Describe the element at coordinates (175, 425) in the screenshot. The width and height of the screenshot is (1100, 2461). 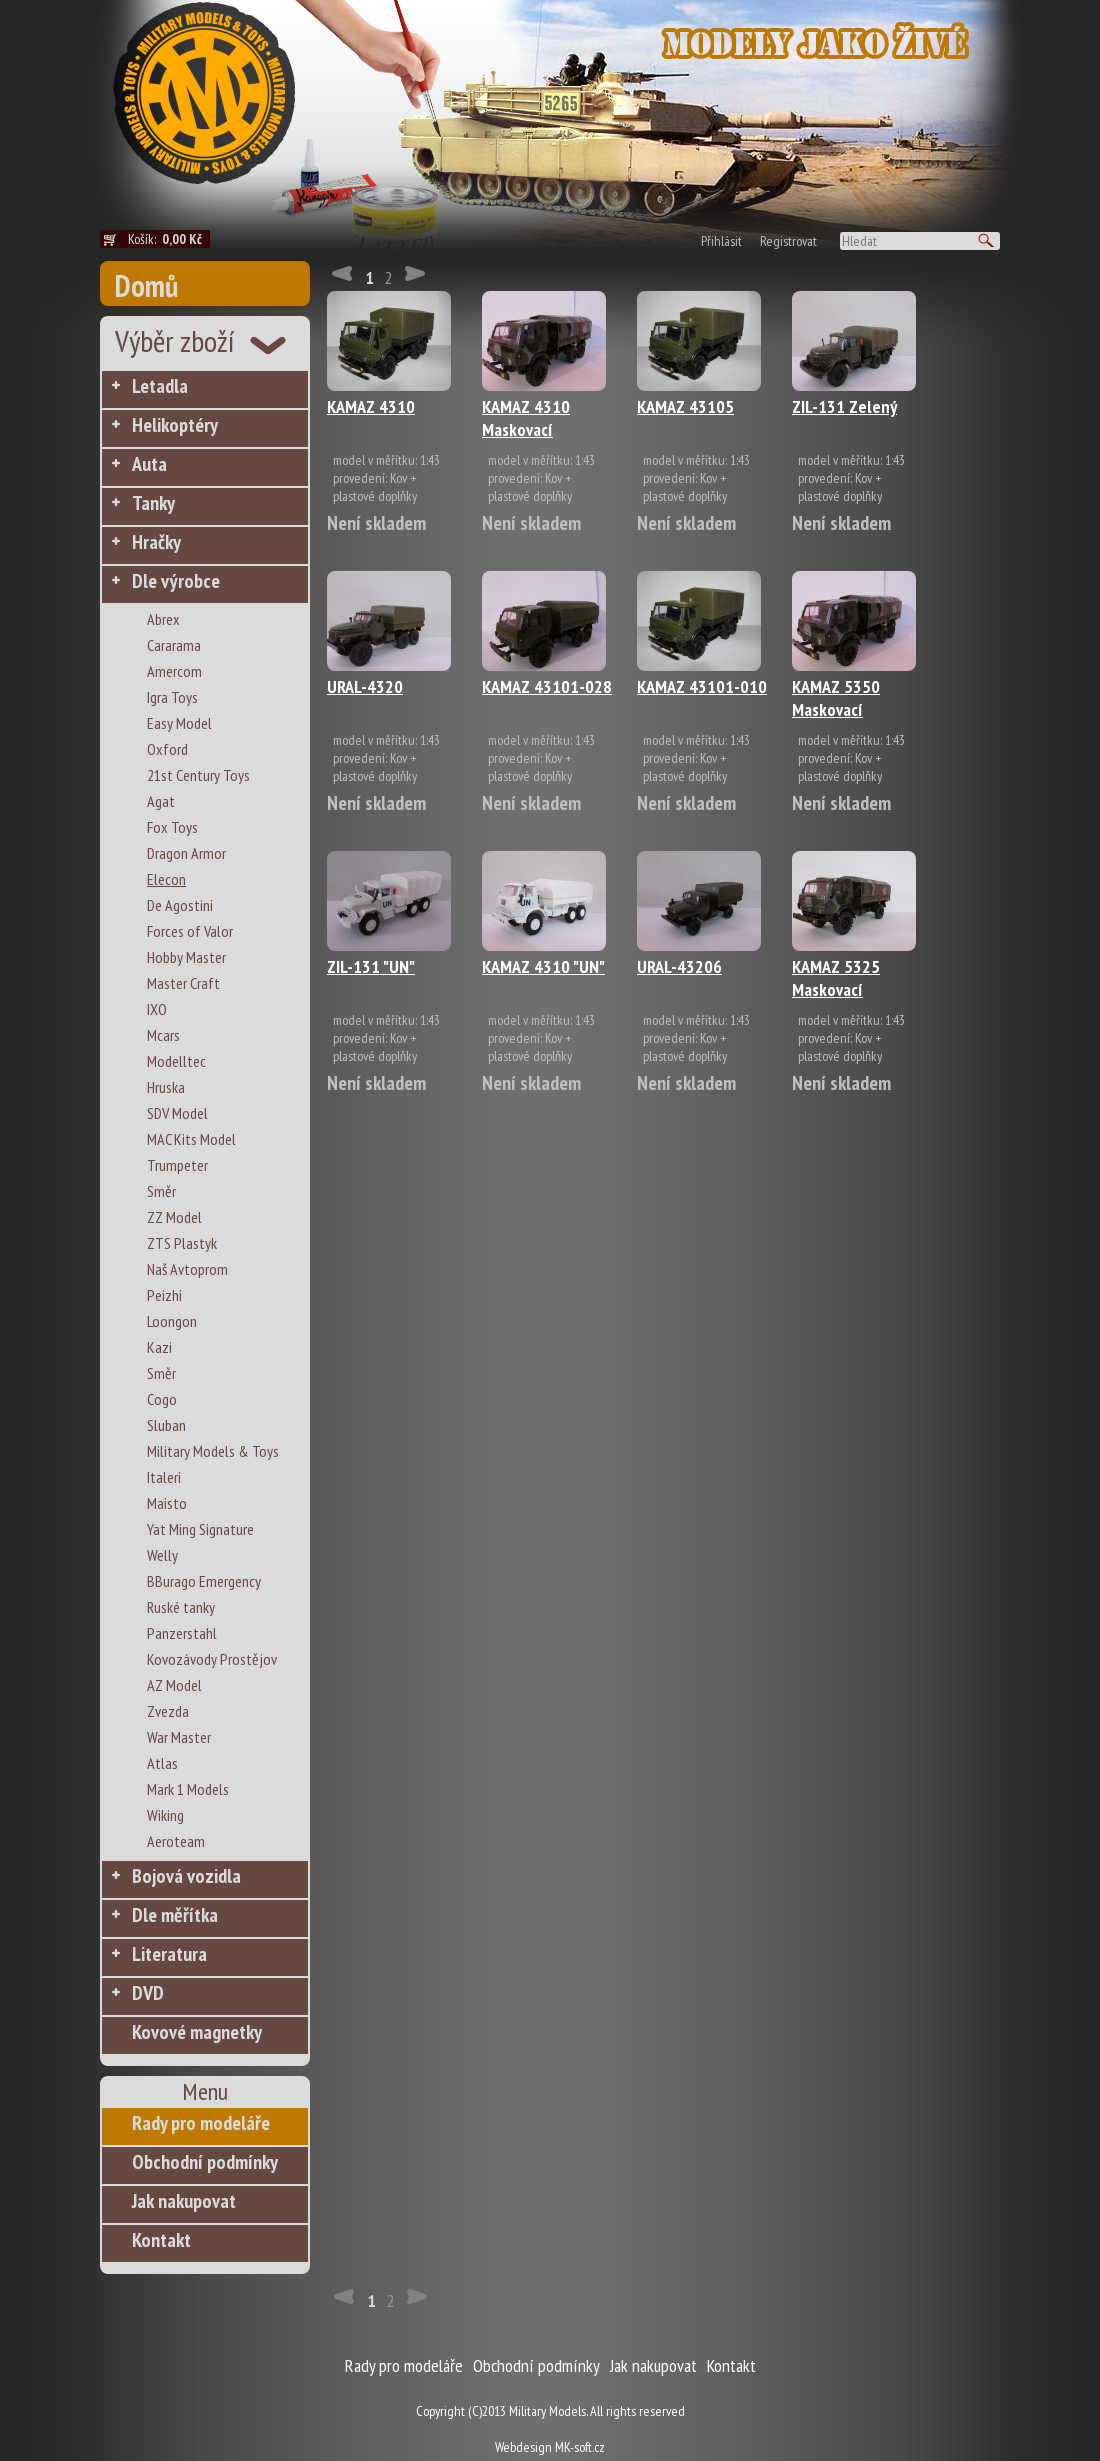
I see `Helikoptéry` at that location.